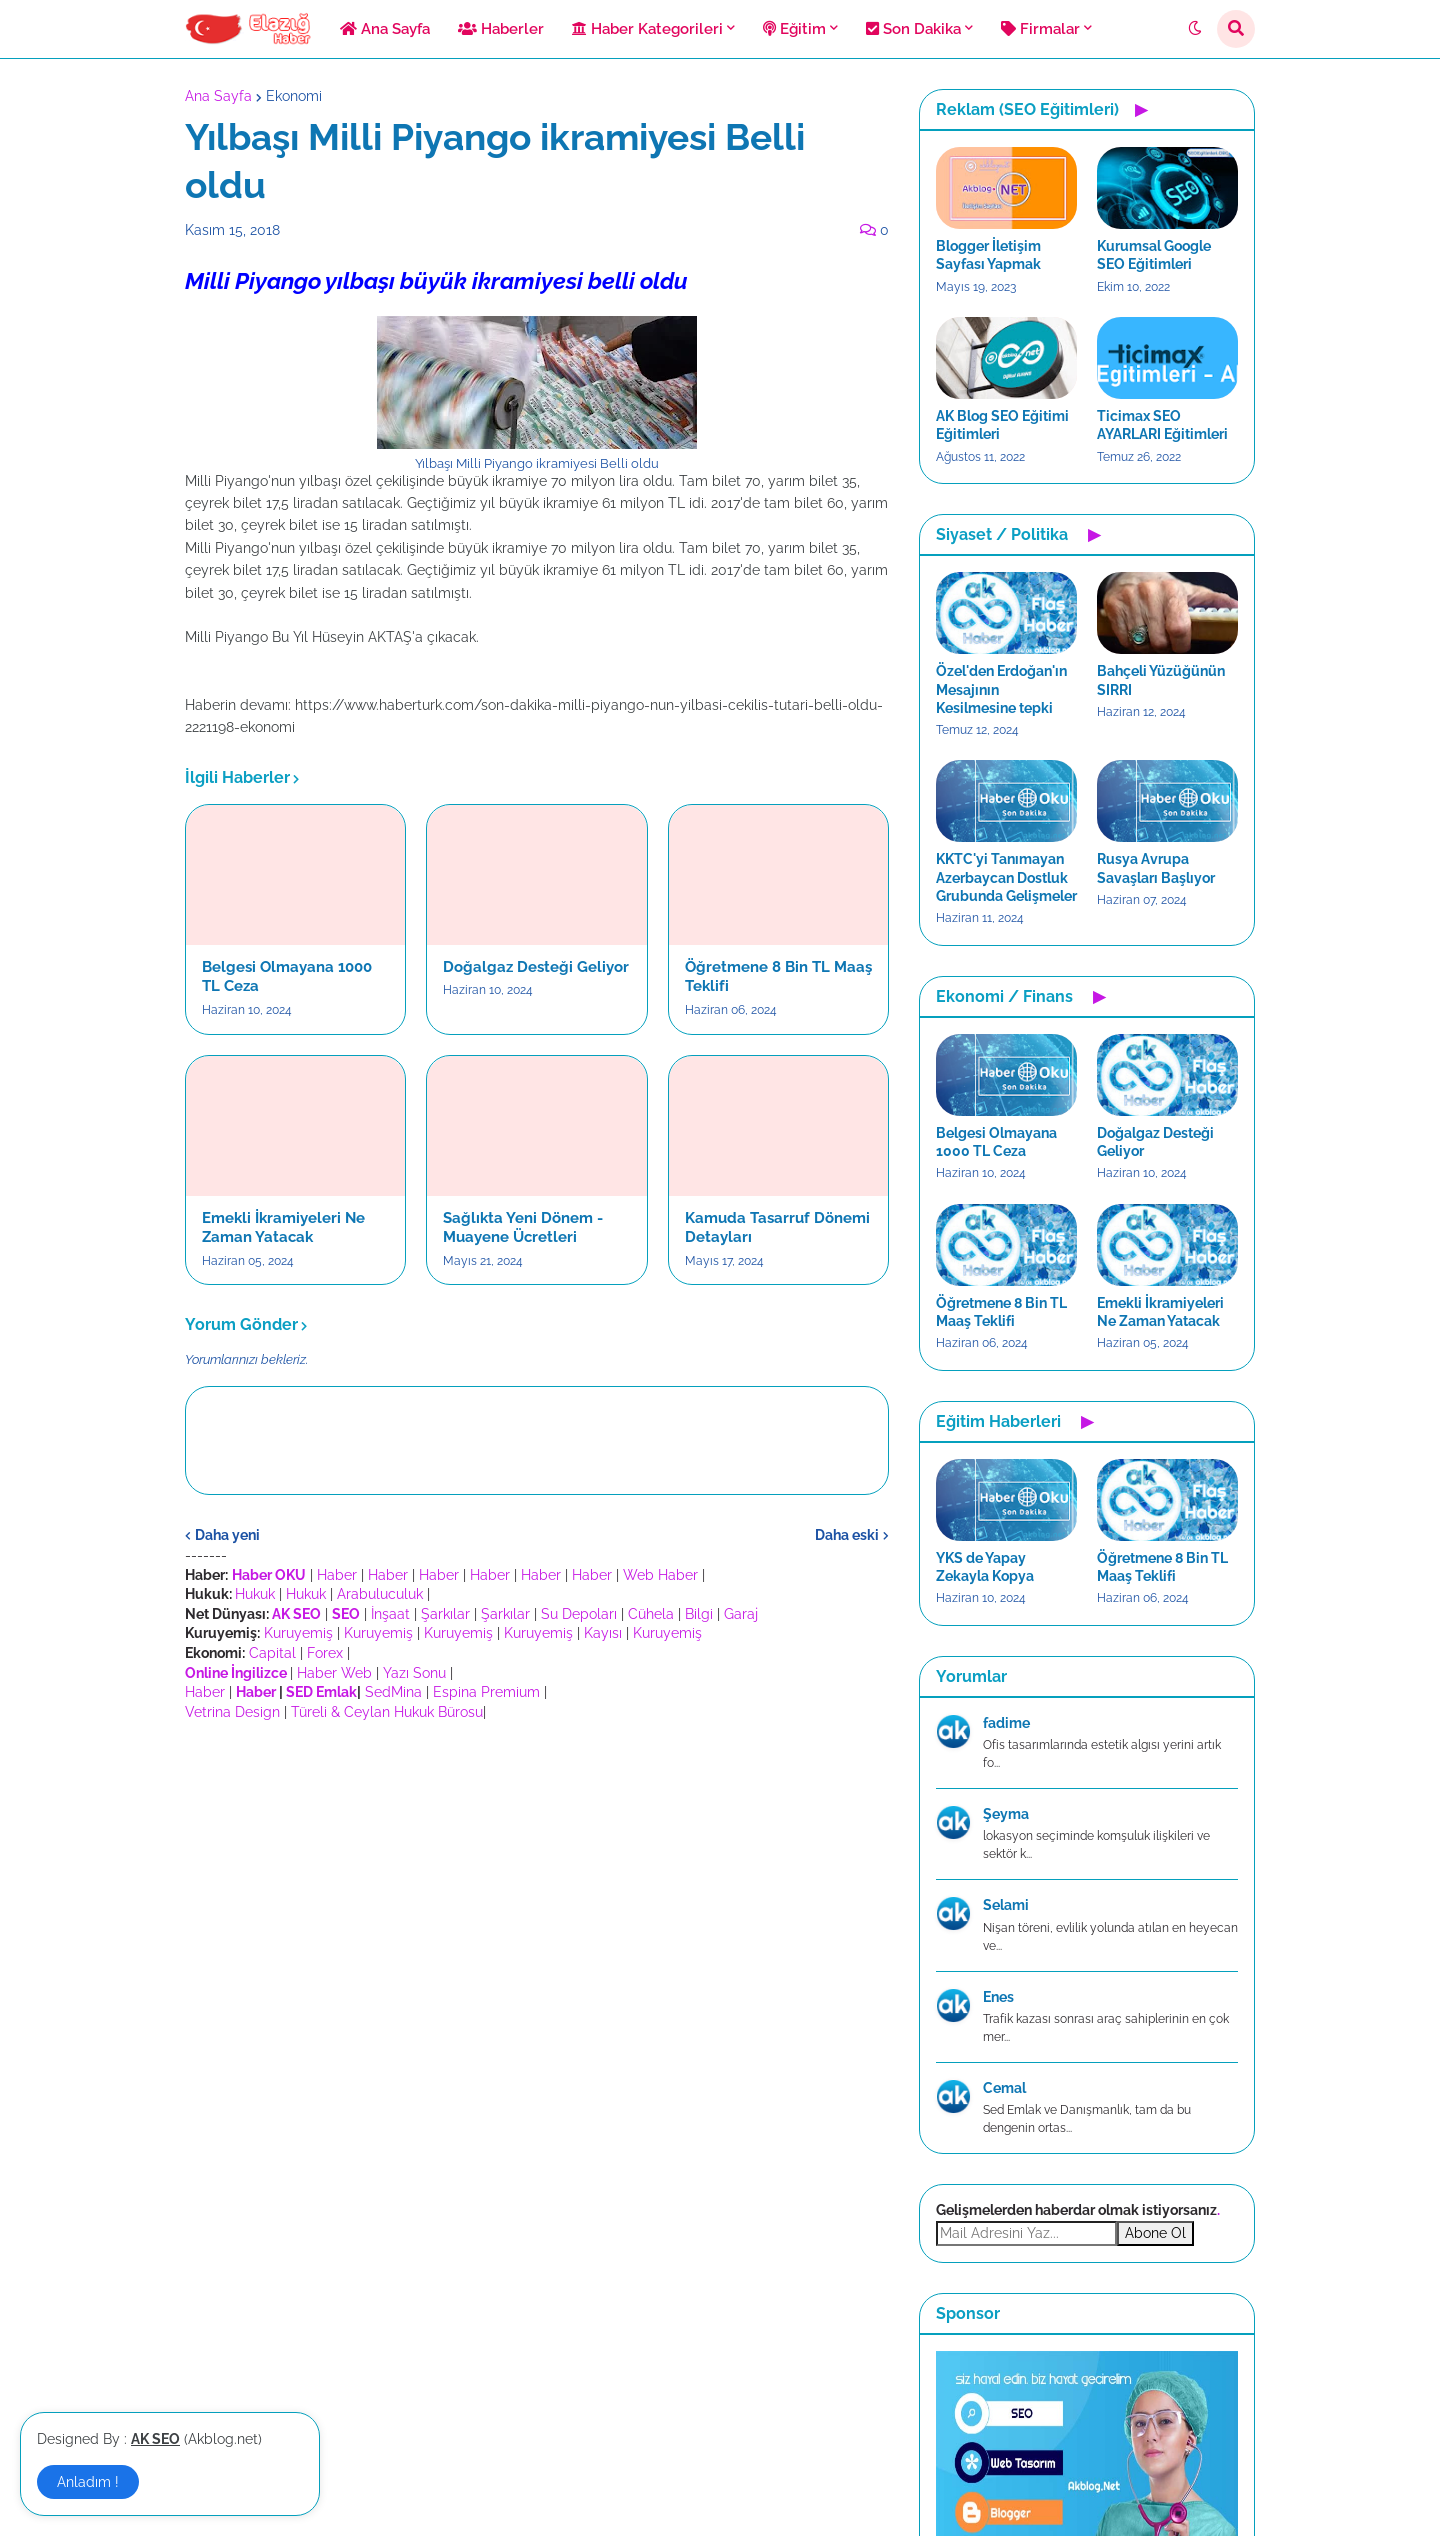  I want to click on Sağlıkta Yeni Dönem - Muayene Ücretleri, so click(523, 1228).